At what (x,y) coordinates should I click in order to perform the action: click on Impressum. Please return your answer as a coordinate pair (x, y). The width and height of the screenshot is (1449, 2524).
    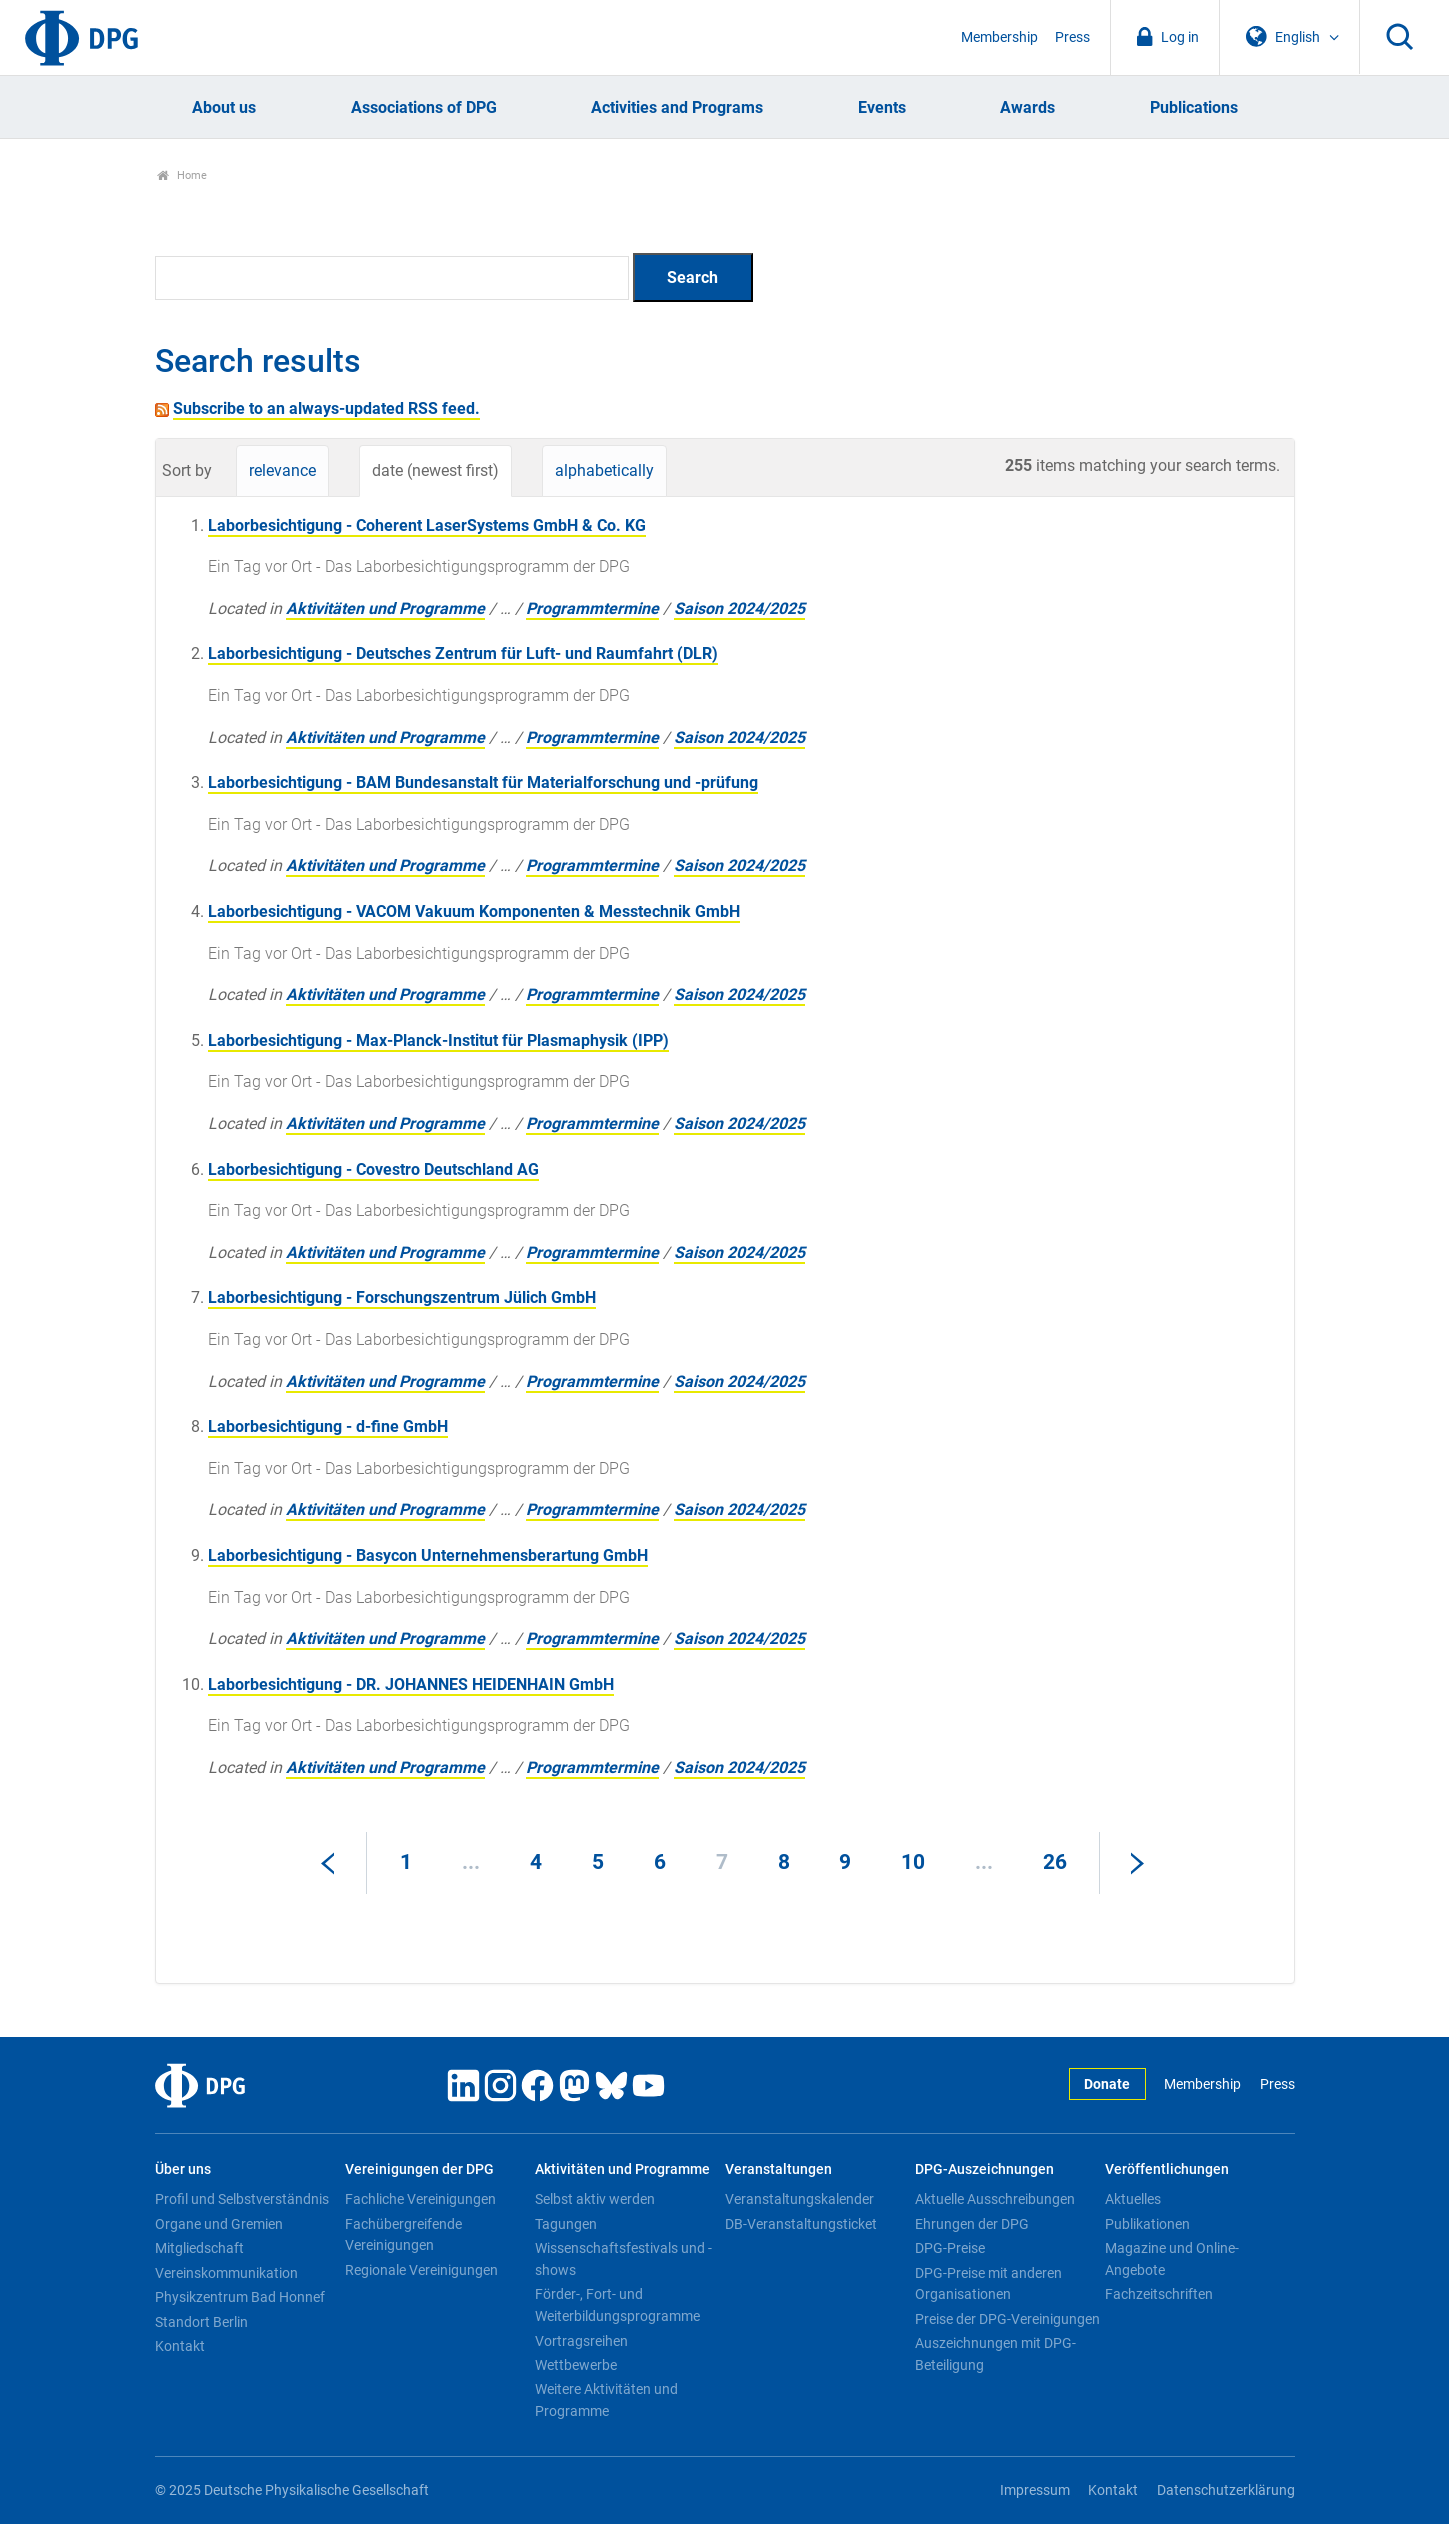
    Looking at the image, I should click on (1035, 2490).